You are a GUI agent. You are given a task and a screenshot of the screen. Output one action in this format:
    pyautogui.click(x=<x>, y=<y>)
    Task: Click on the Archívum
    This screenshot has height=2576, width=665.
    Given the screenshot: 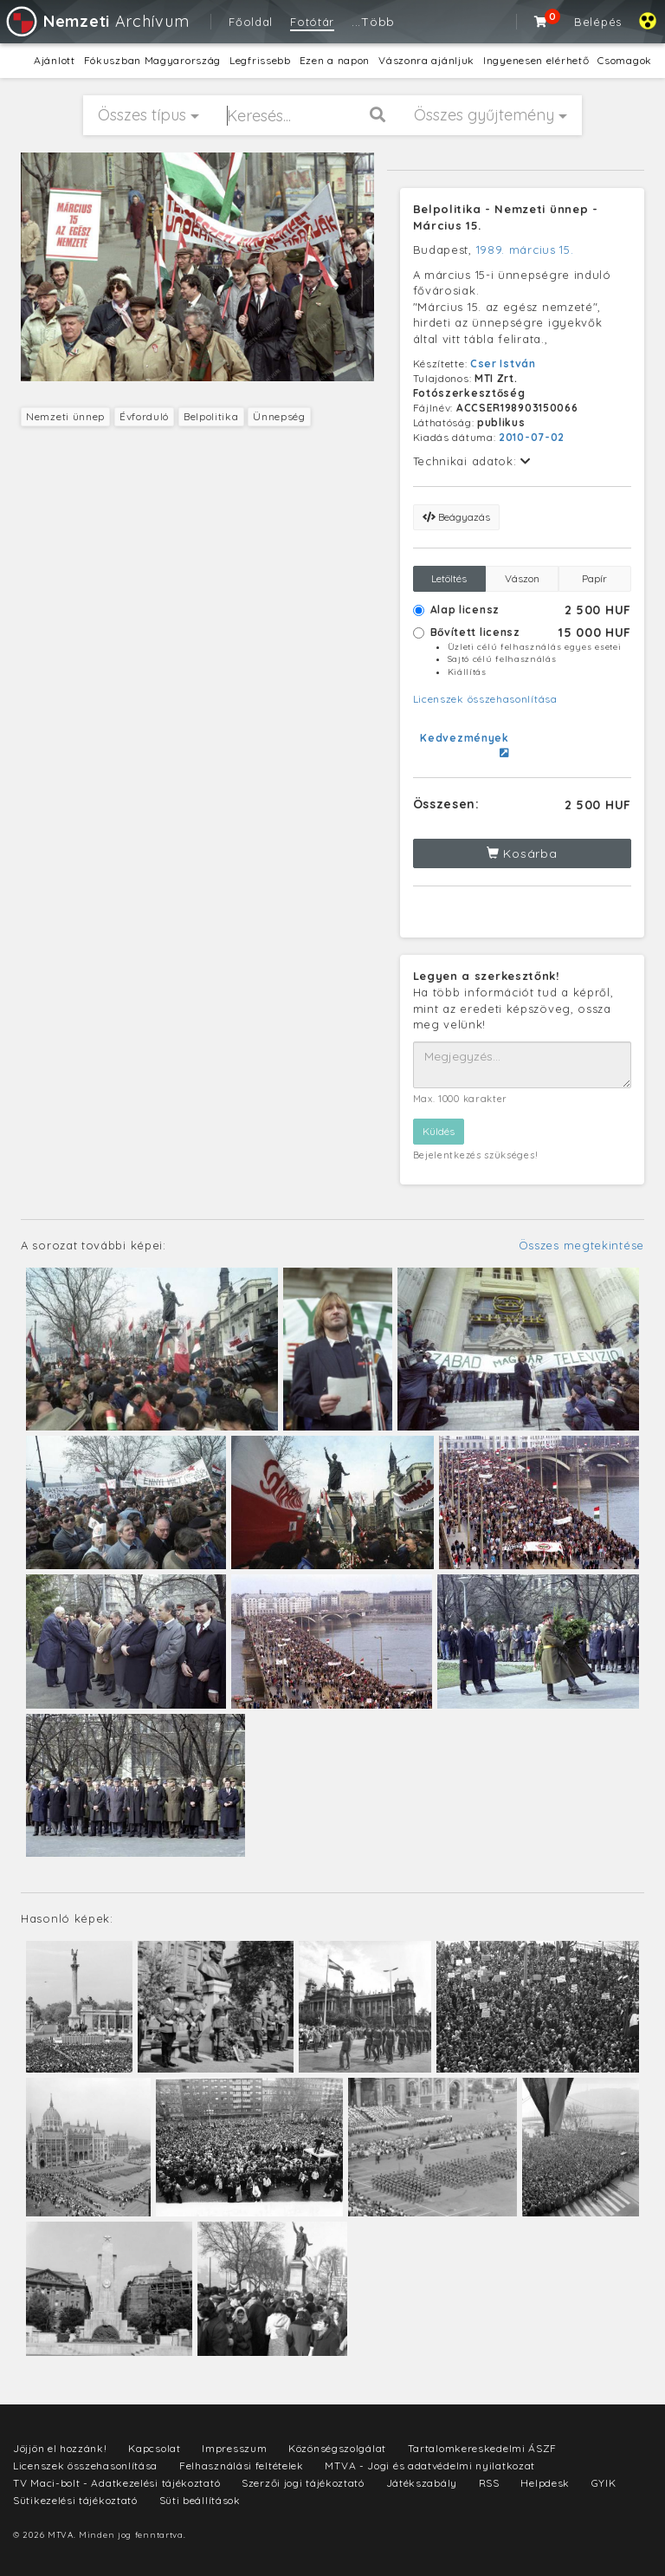 What is the action you would take?
    pyautogui.click(x=96, y=21)
    